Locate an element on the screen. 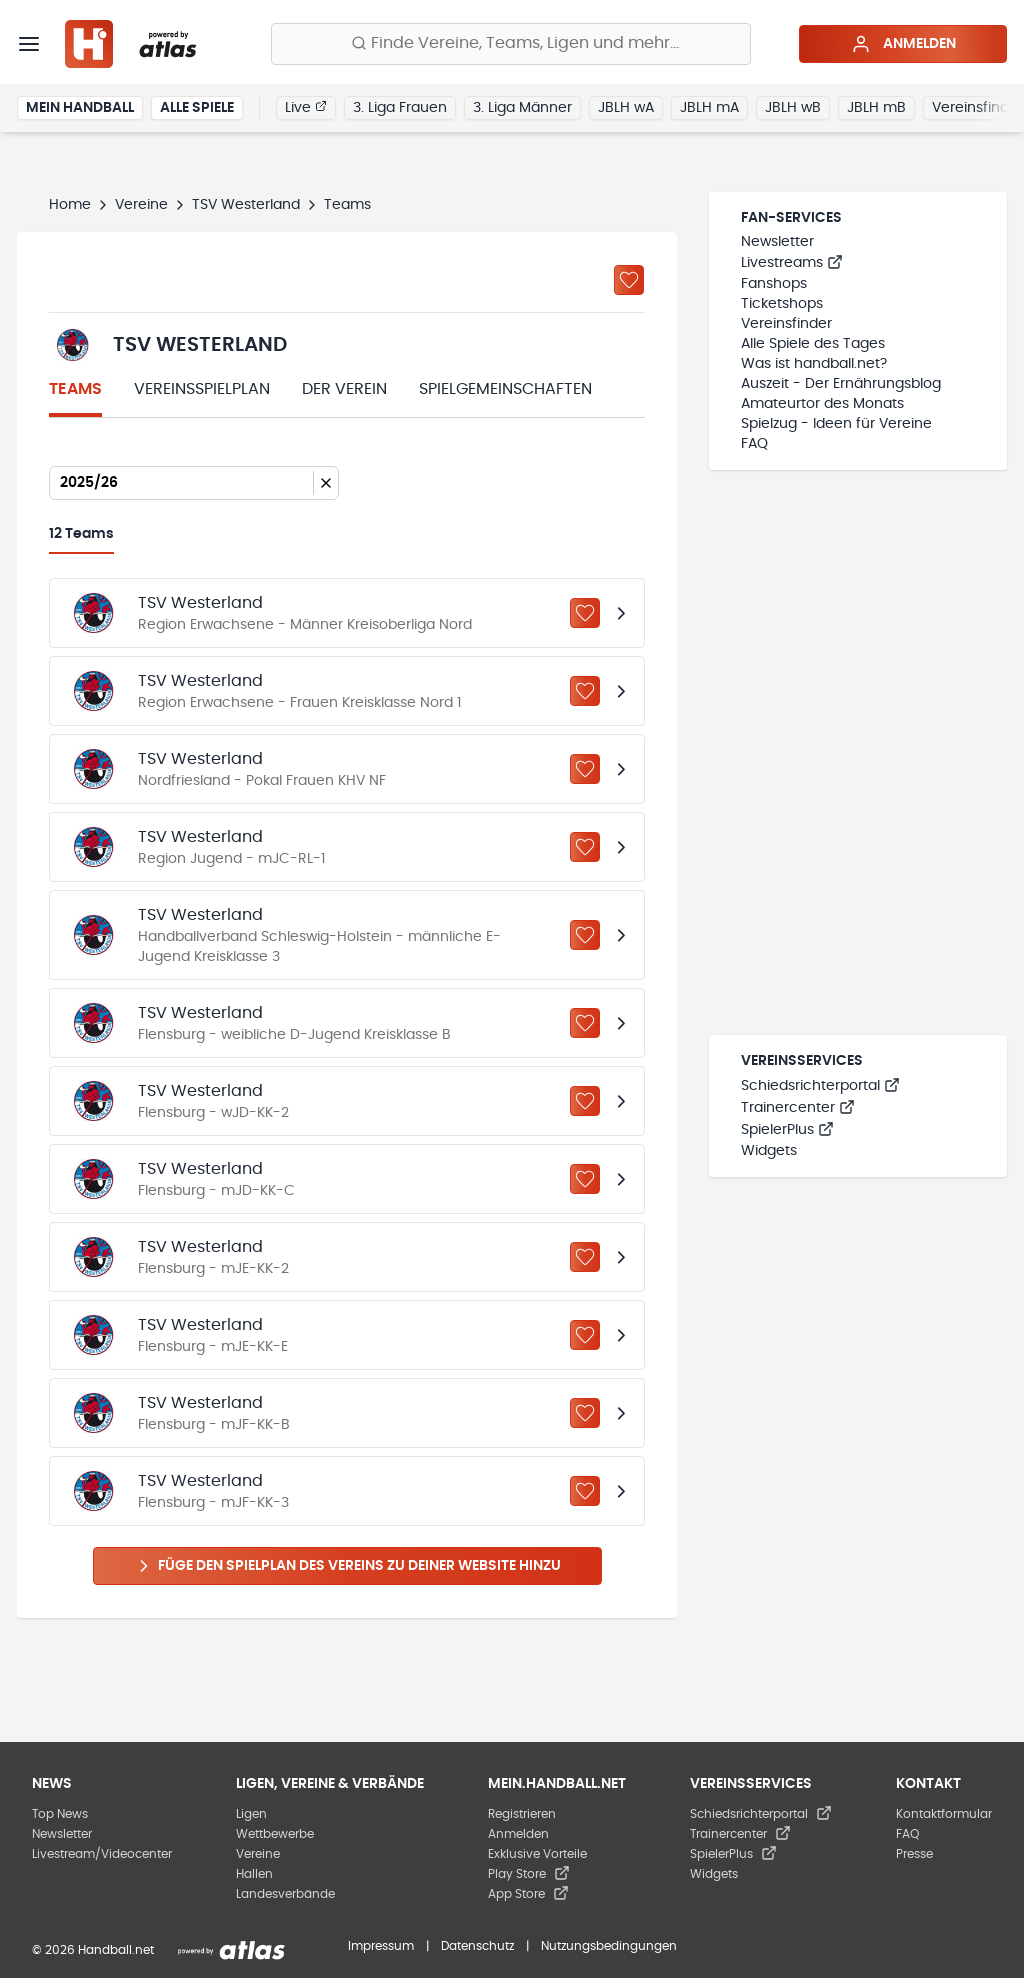 This screenshot has width=1024, height=1978. Kontaktformular is located at coordinates (944, 1814).